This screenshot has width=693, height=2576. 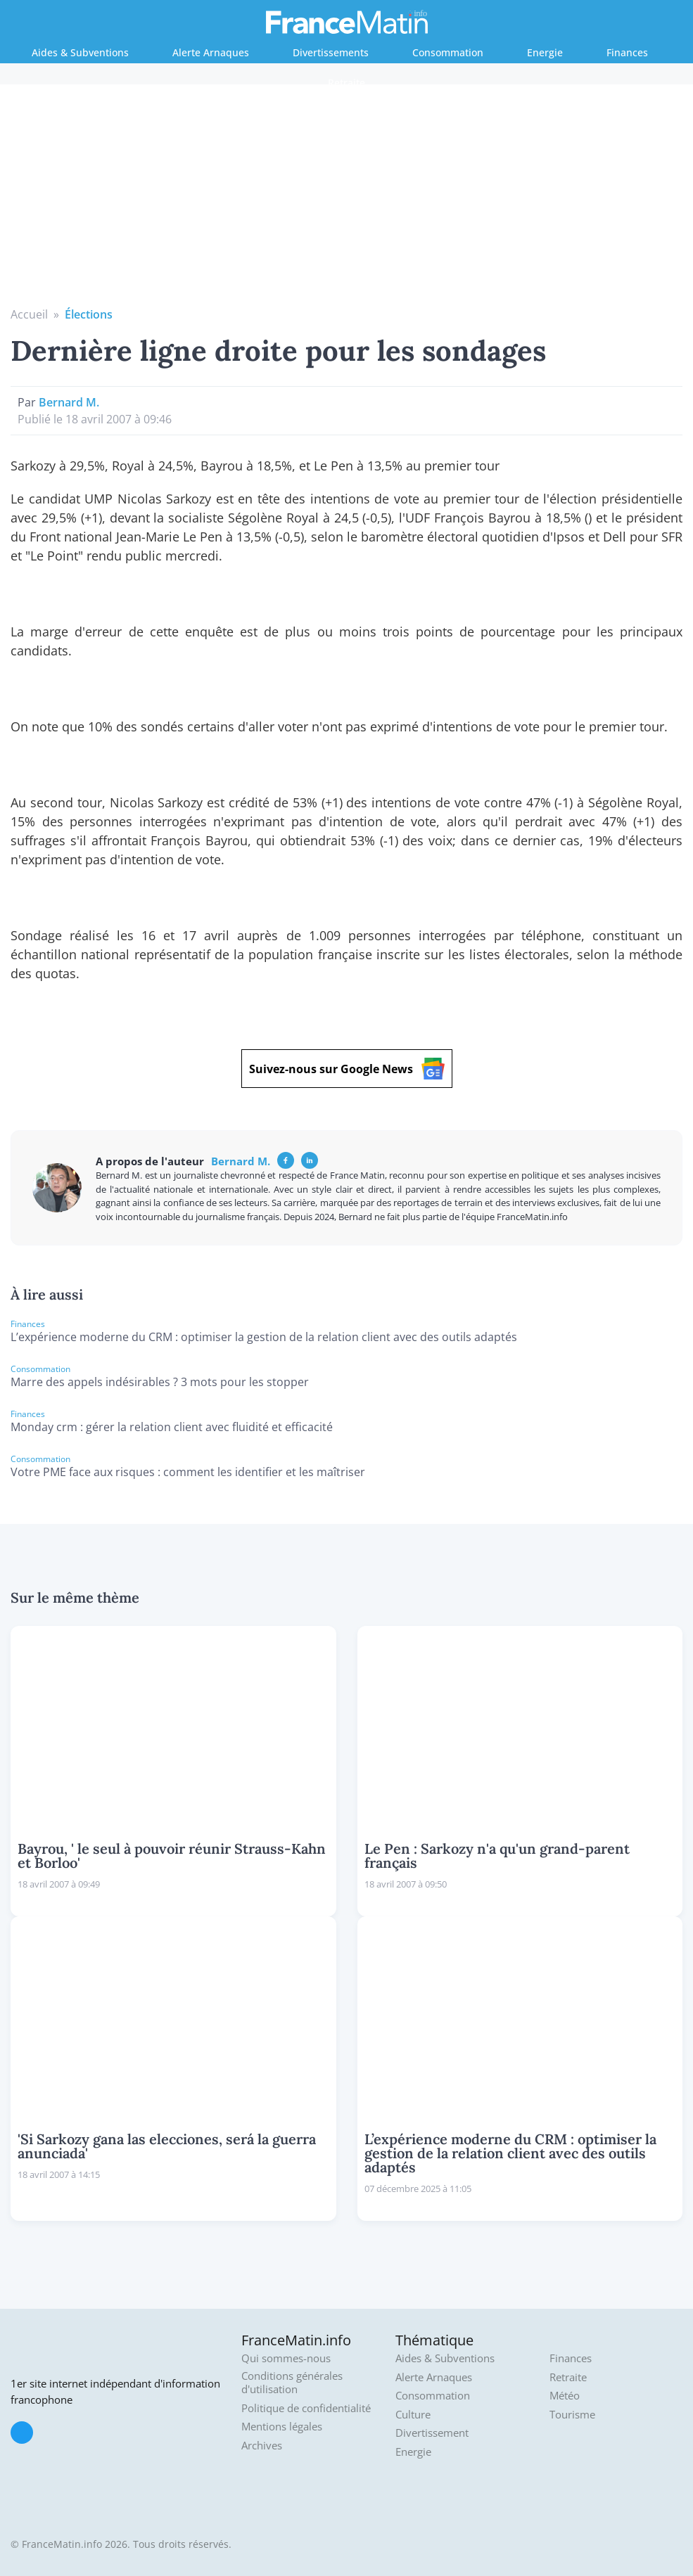 I want to click on Suivez-nous sur Google News, so click(x=347, y=1068).